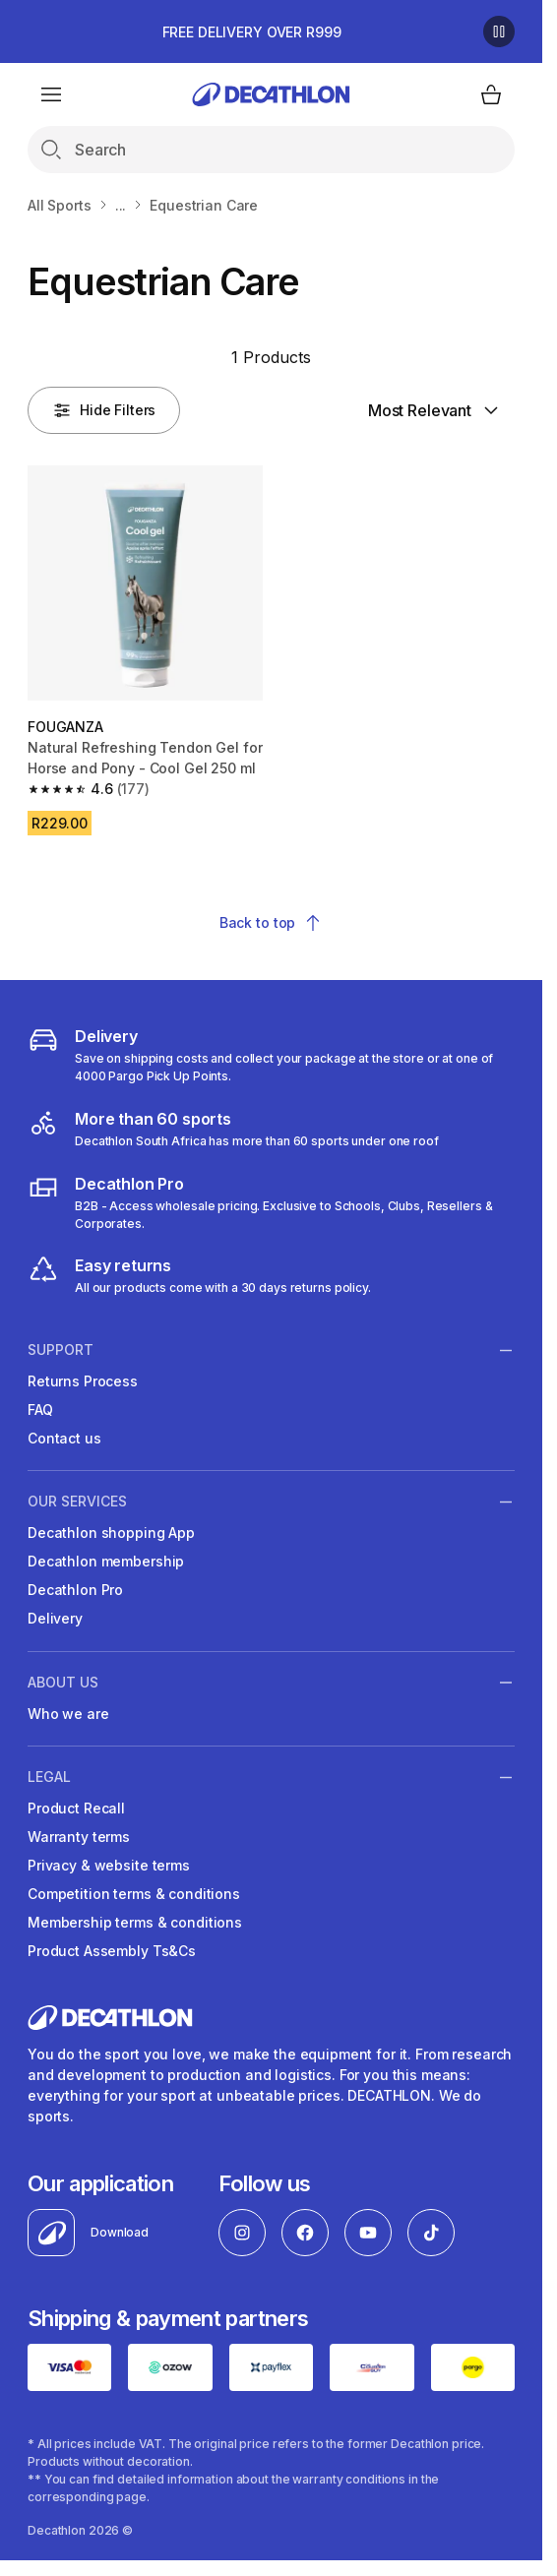  I want to click on ABOUT US, so click(63, 1681).